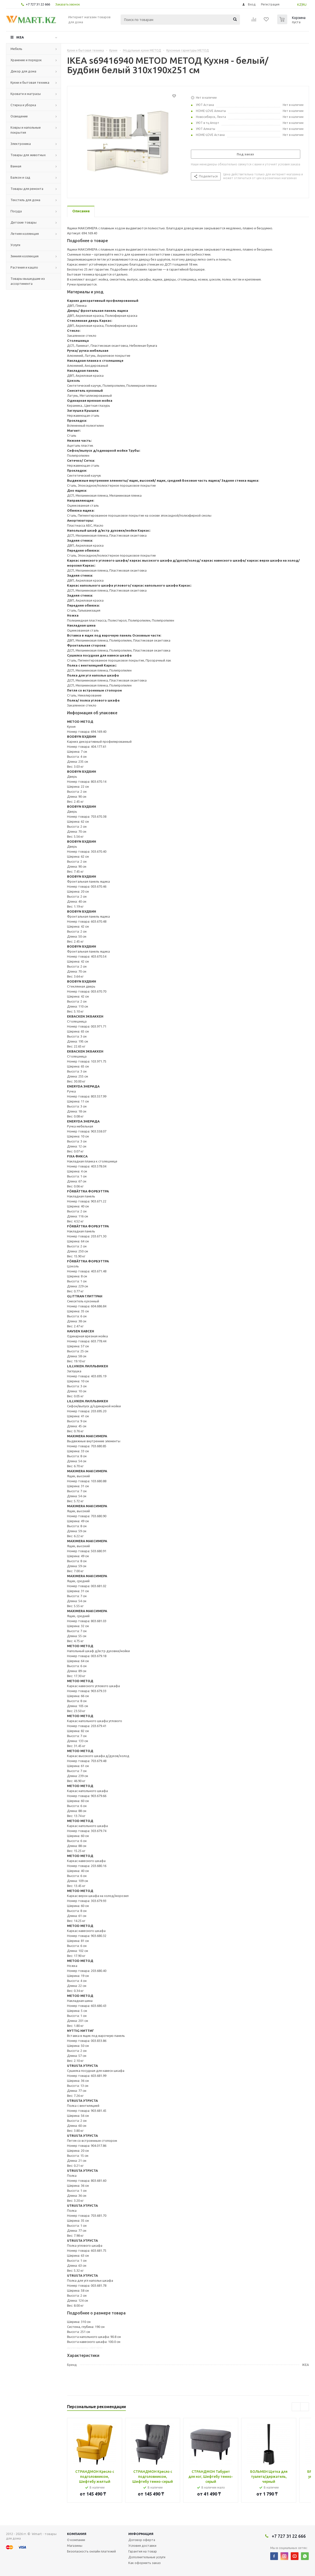  I want to click on Детские товары, so click(24, 222).